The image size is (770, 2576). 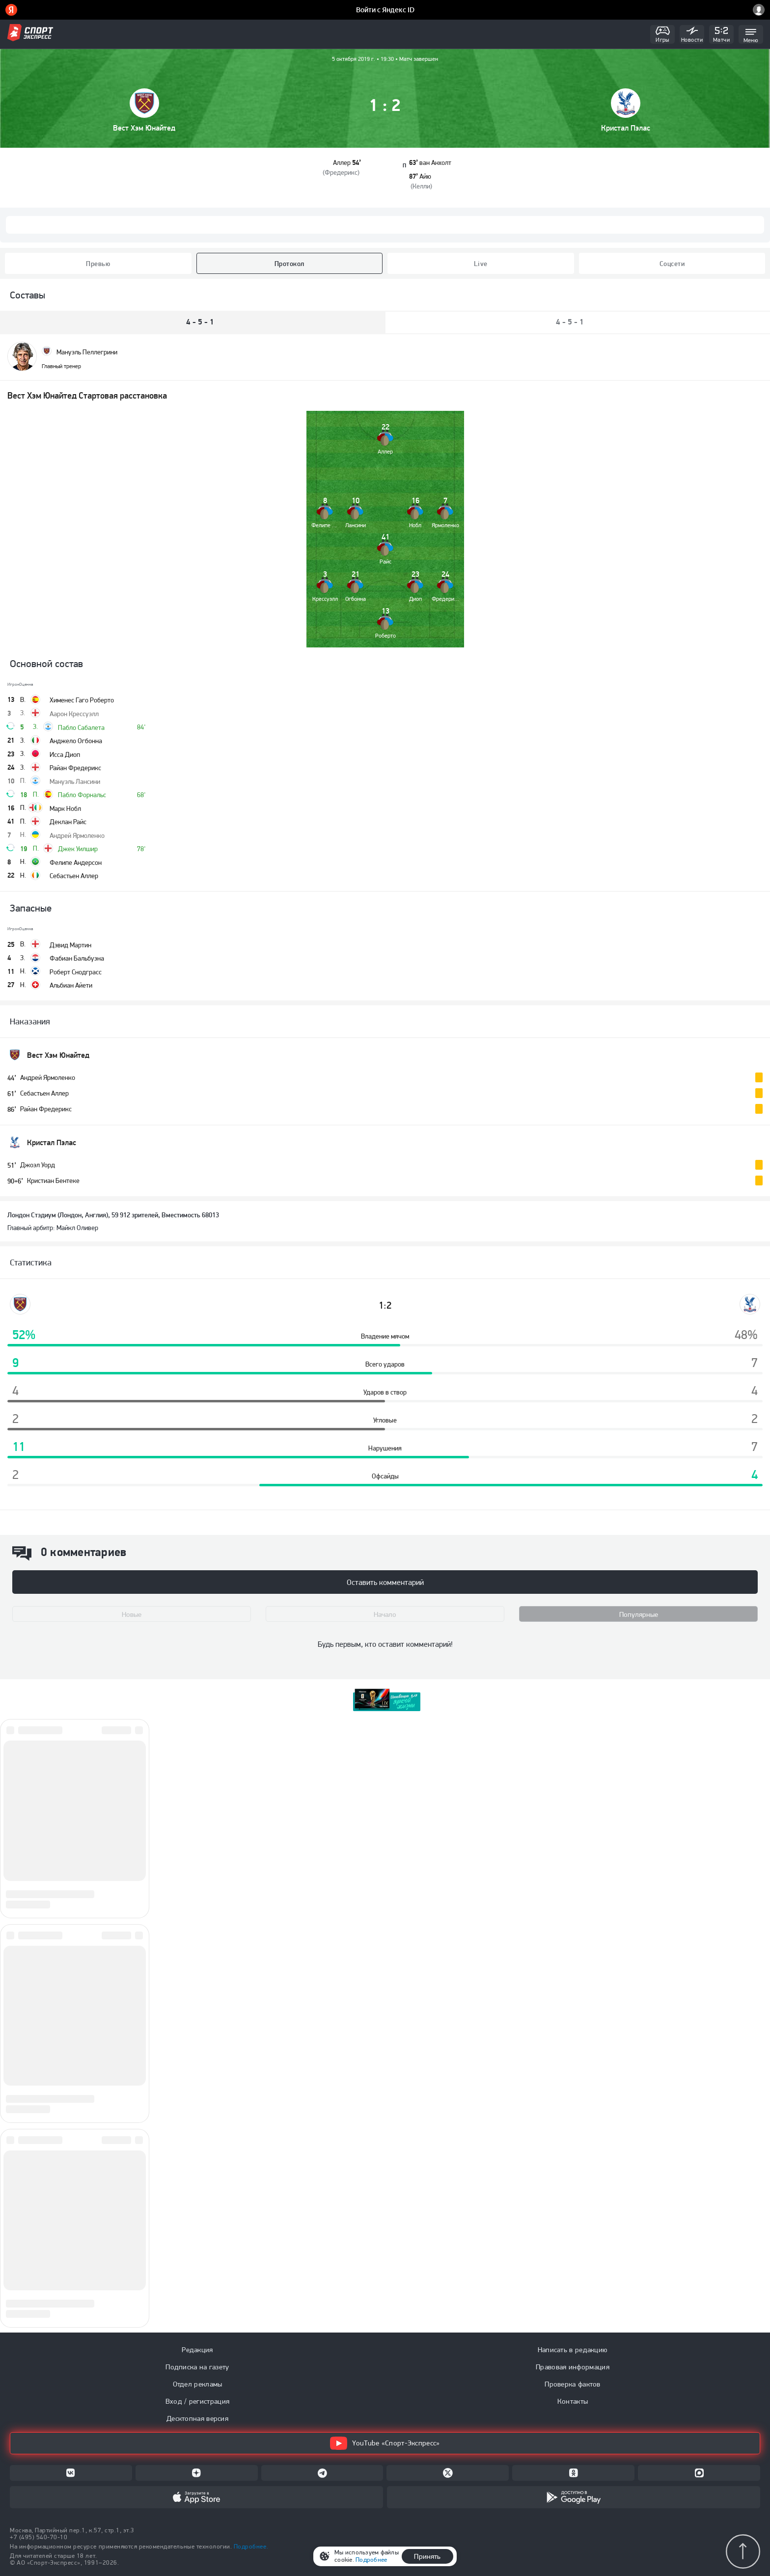 What do you see at coordinates (573, 2349) in the screenshot?
I see `Написать в редакцию` at bounding box center [573, 2349].